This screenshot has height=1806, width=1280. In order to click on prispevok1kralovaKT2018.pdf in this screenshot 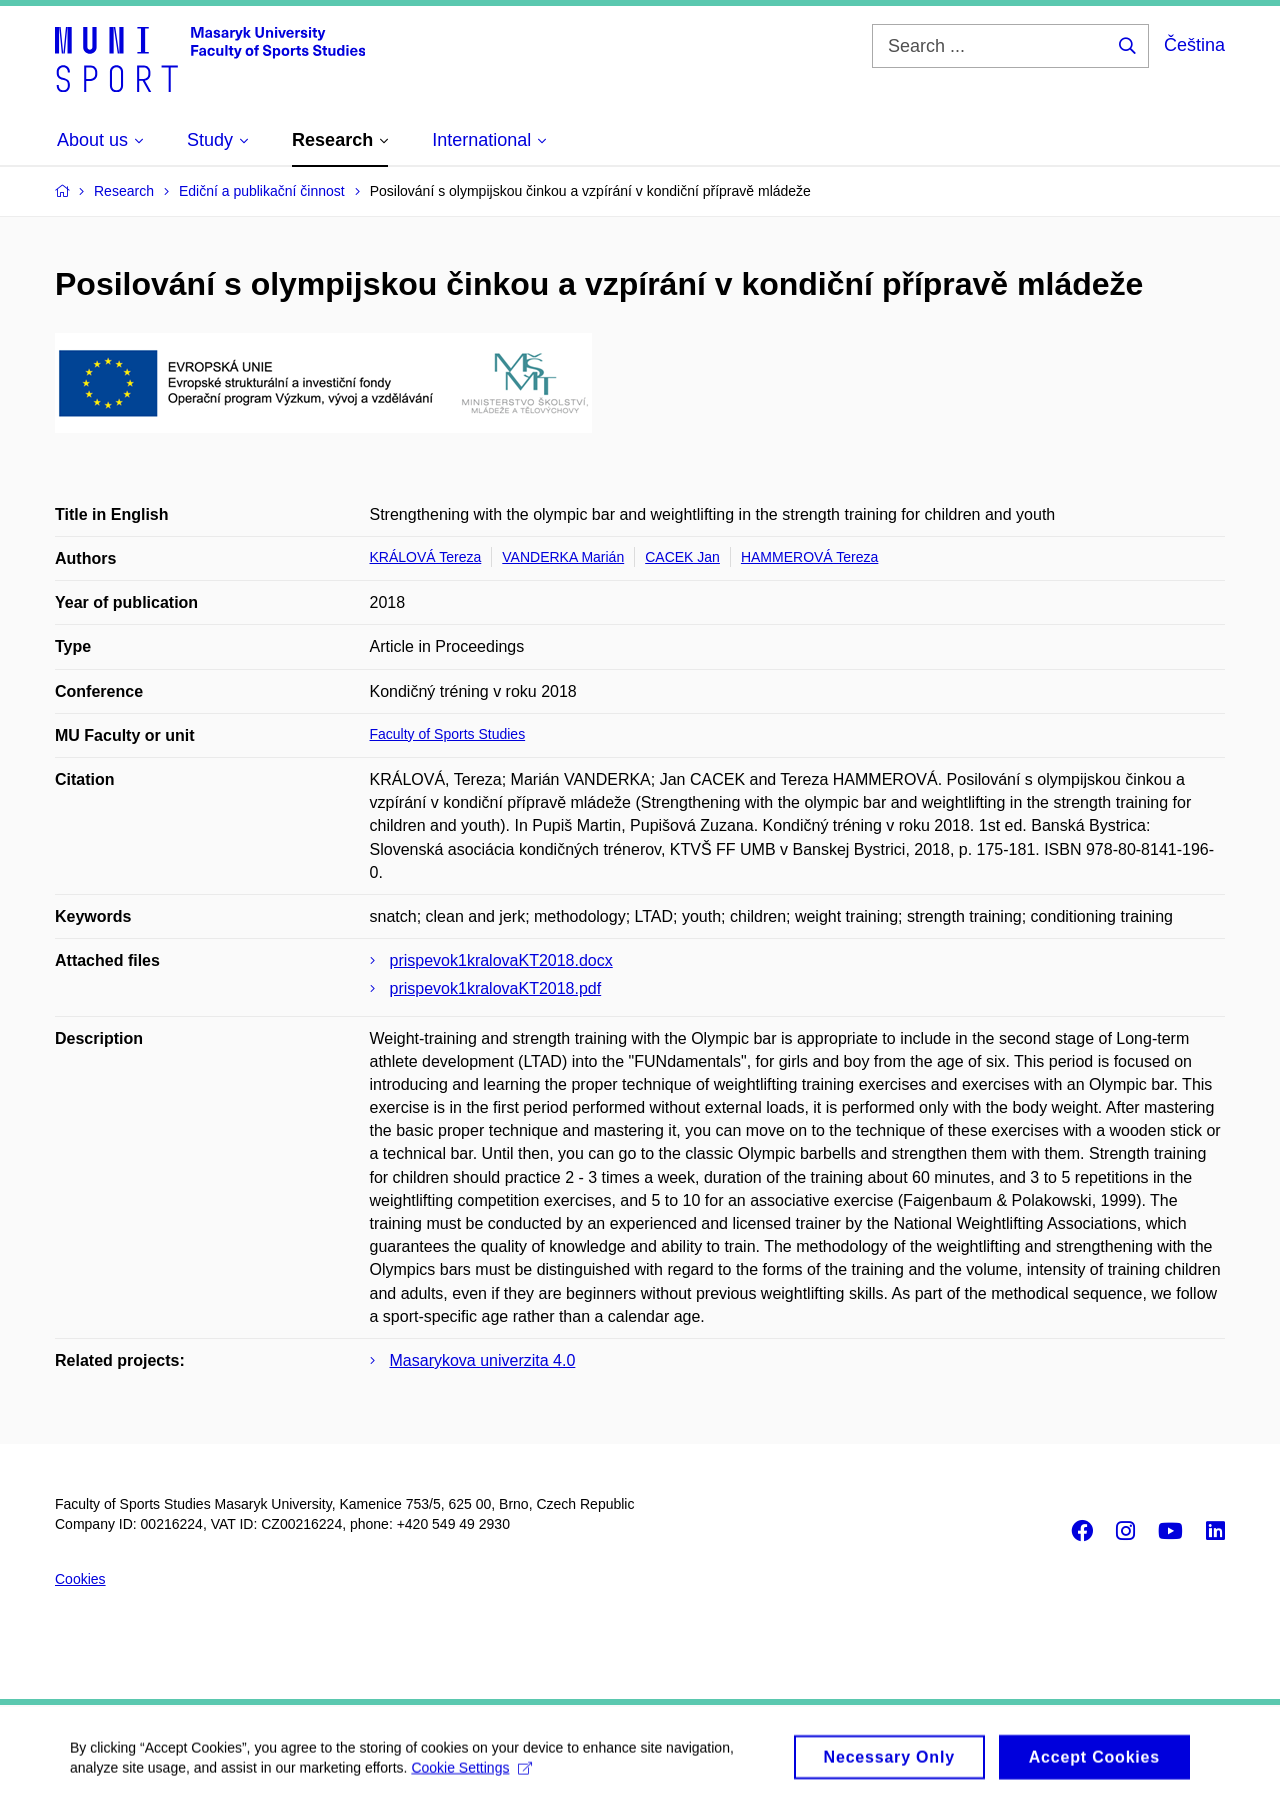, I will do `click(496, 988)`.